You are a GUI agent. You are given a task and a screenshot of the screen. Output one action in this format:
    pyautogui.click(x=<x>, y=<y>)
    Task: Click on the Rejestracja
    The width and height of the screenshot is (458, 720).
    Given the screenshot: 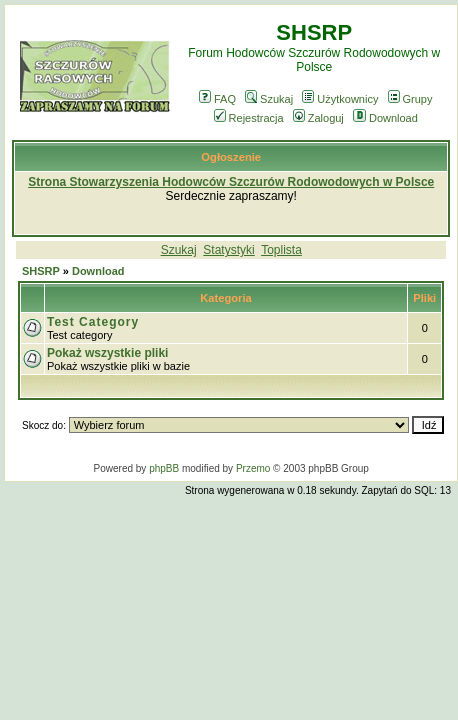 What is the action you would take?
    pyautogui.click(x=249, y=118)
    